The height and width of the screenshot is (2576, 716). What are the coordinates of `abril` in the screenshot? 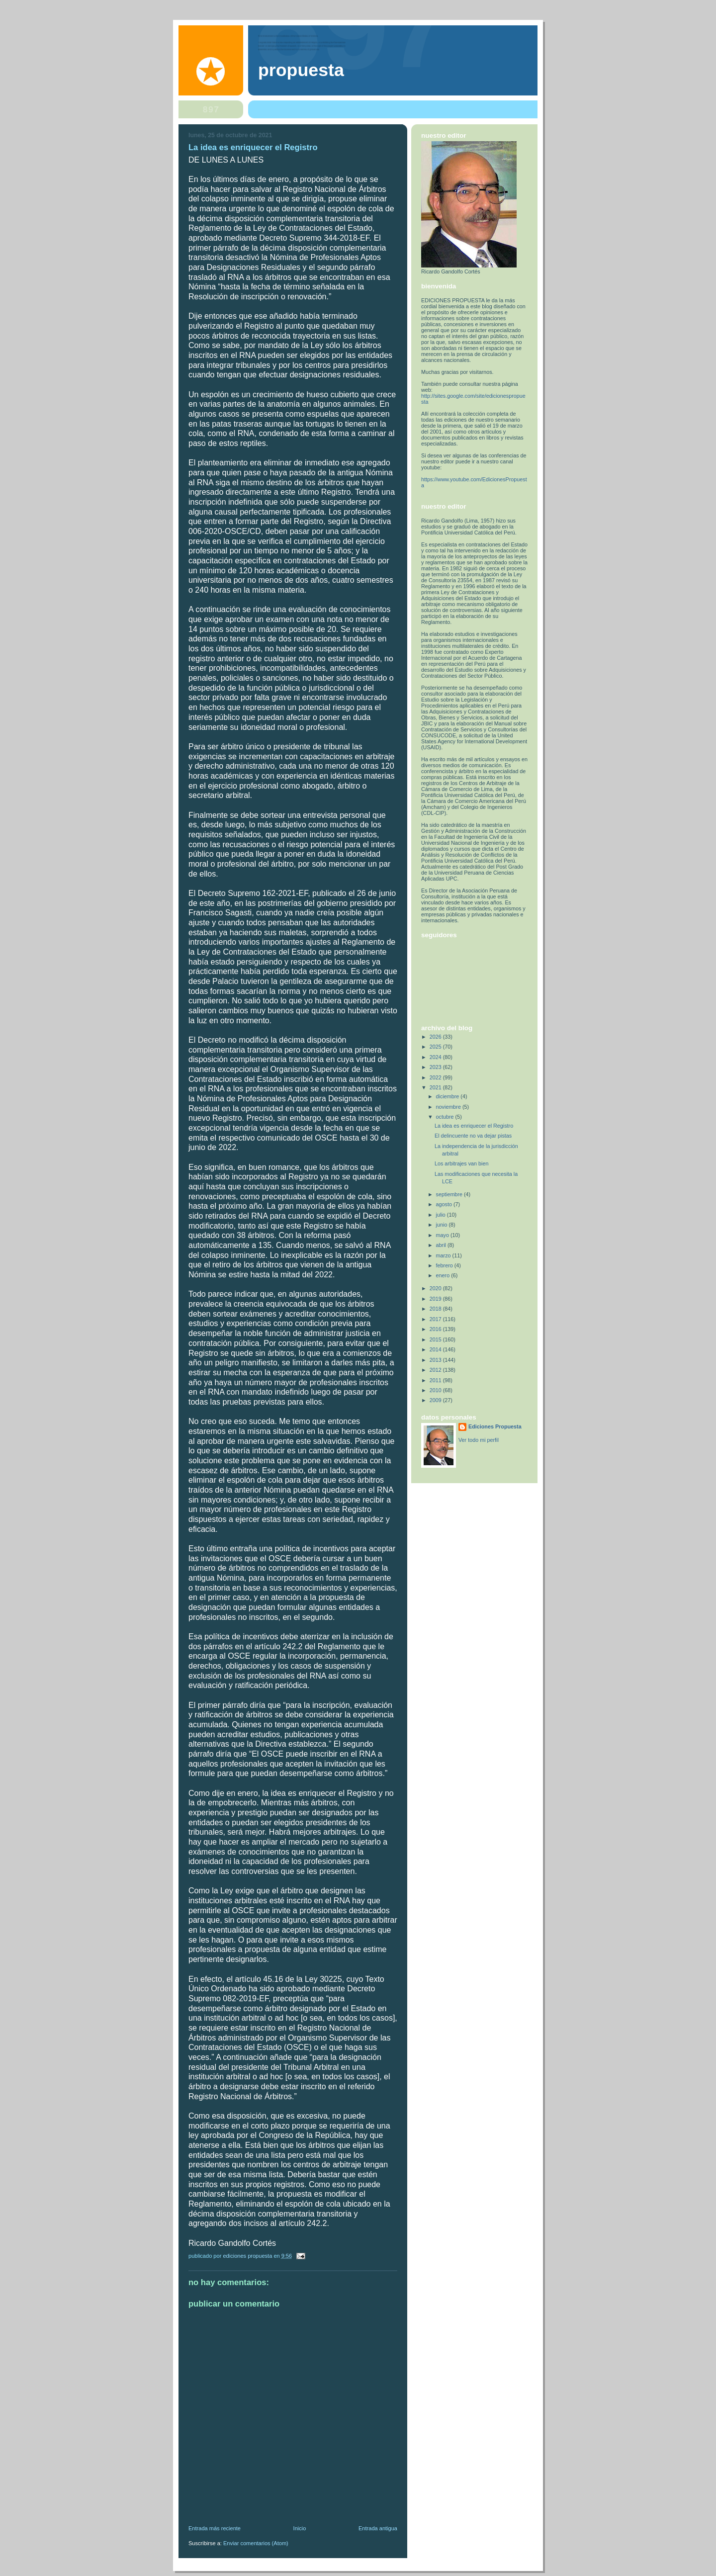 It's located at (442, 1245).